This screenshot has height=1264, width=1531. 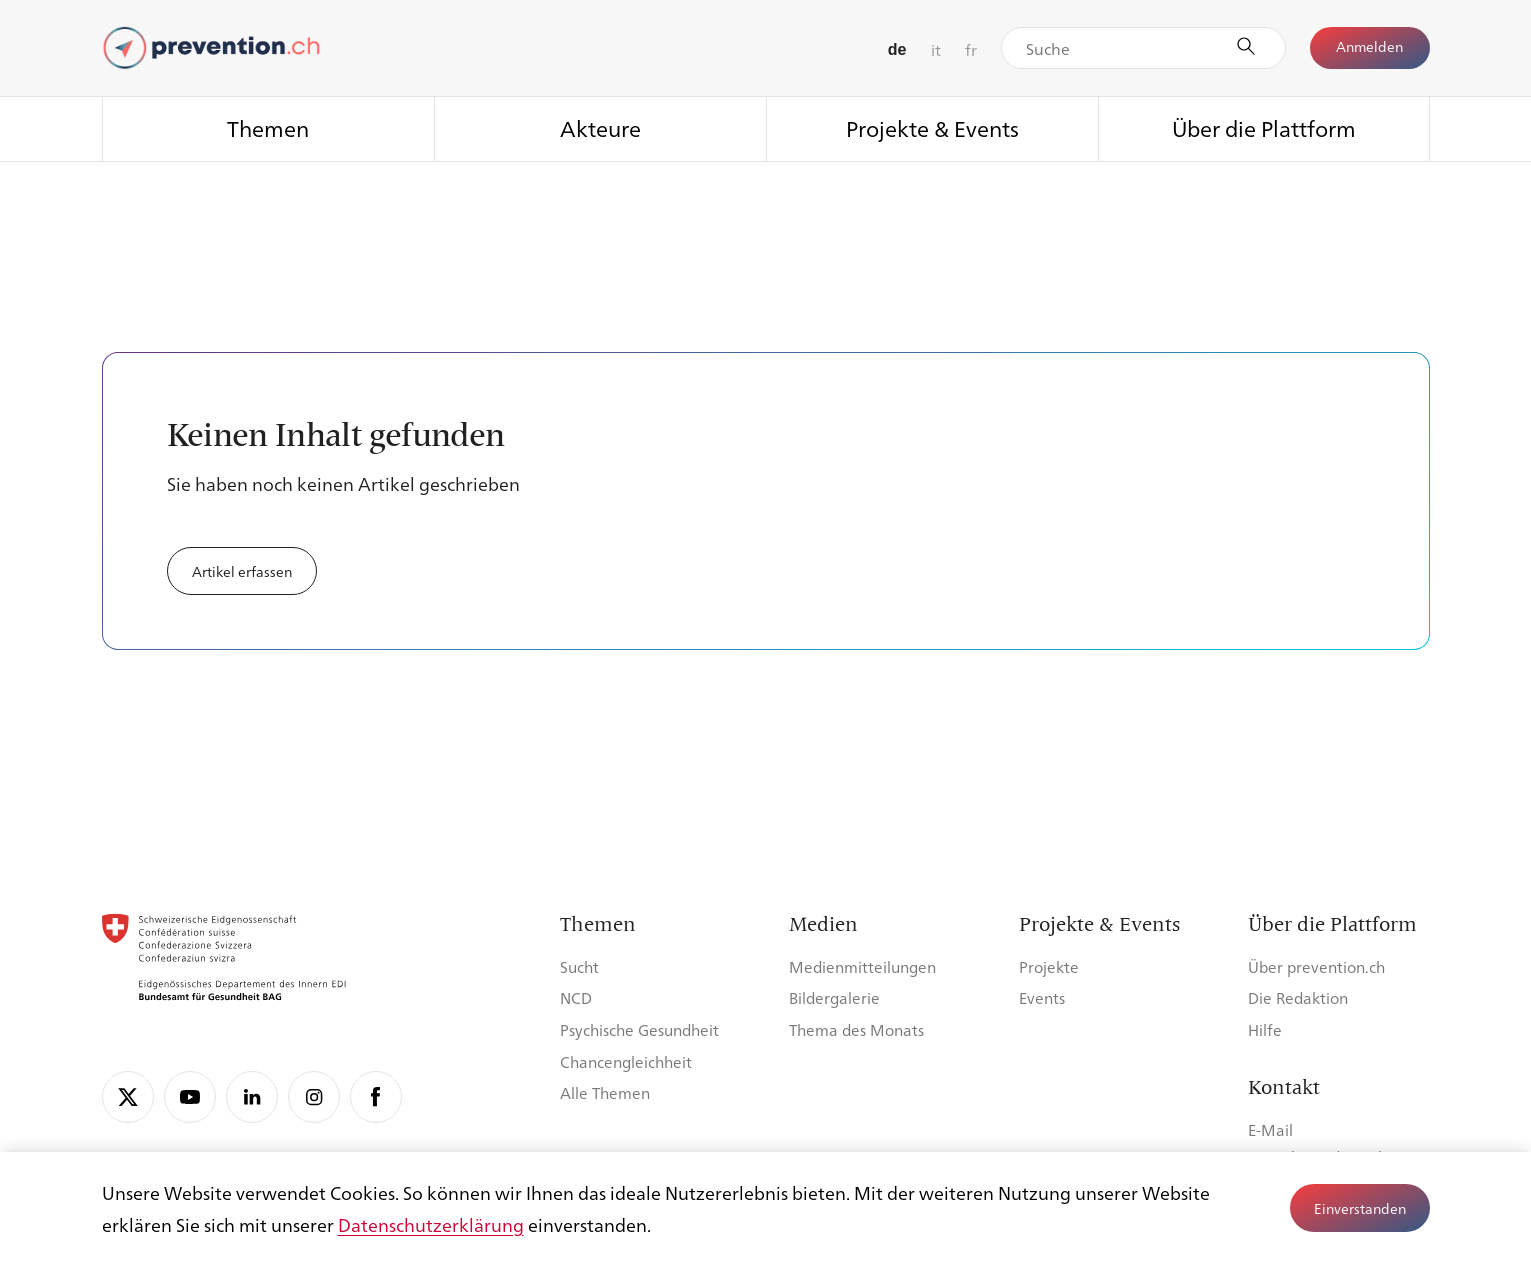 I want to click on it, so click(x=936, y=49).